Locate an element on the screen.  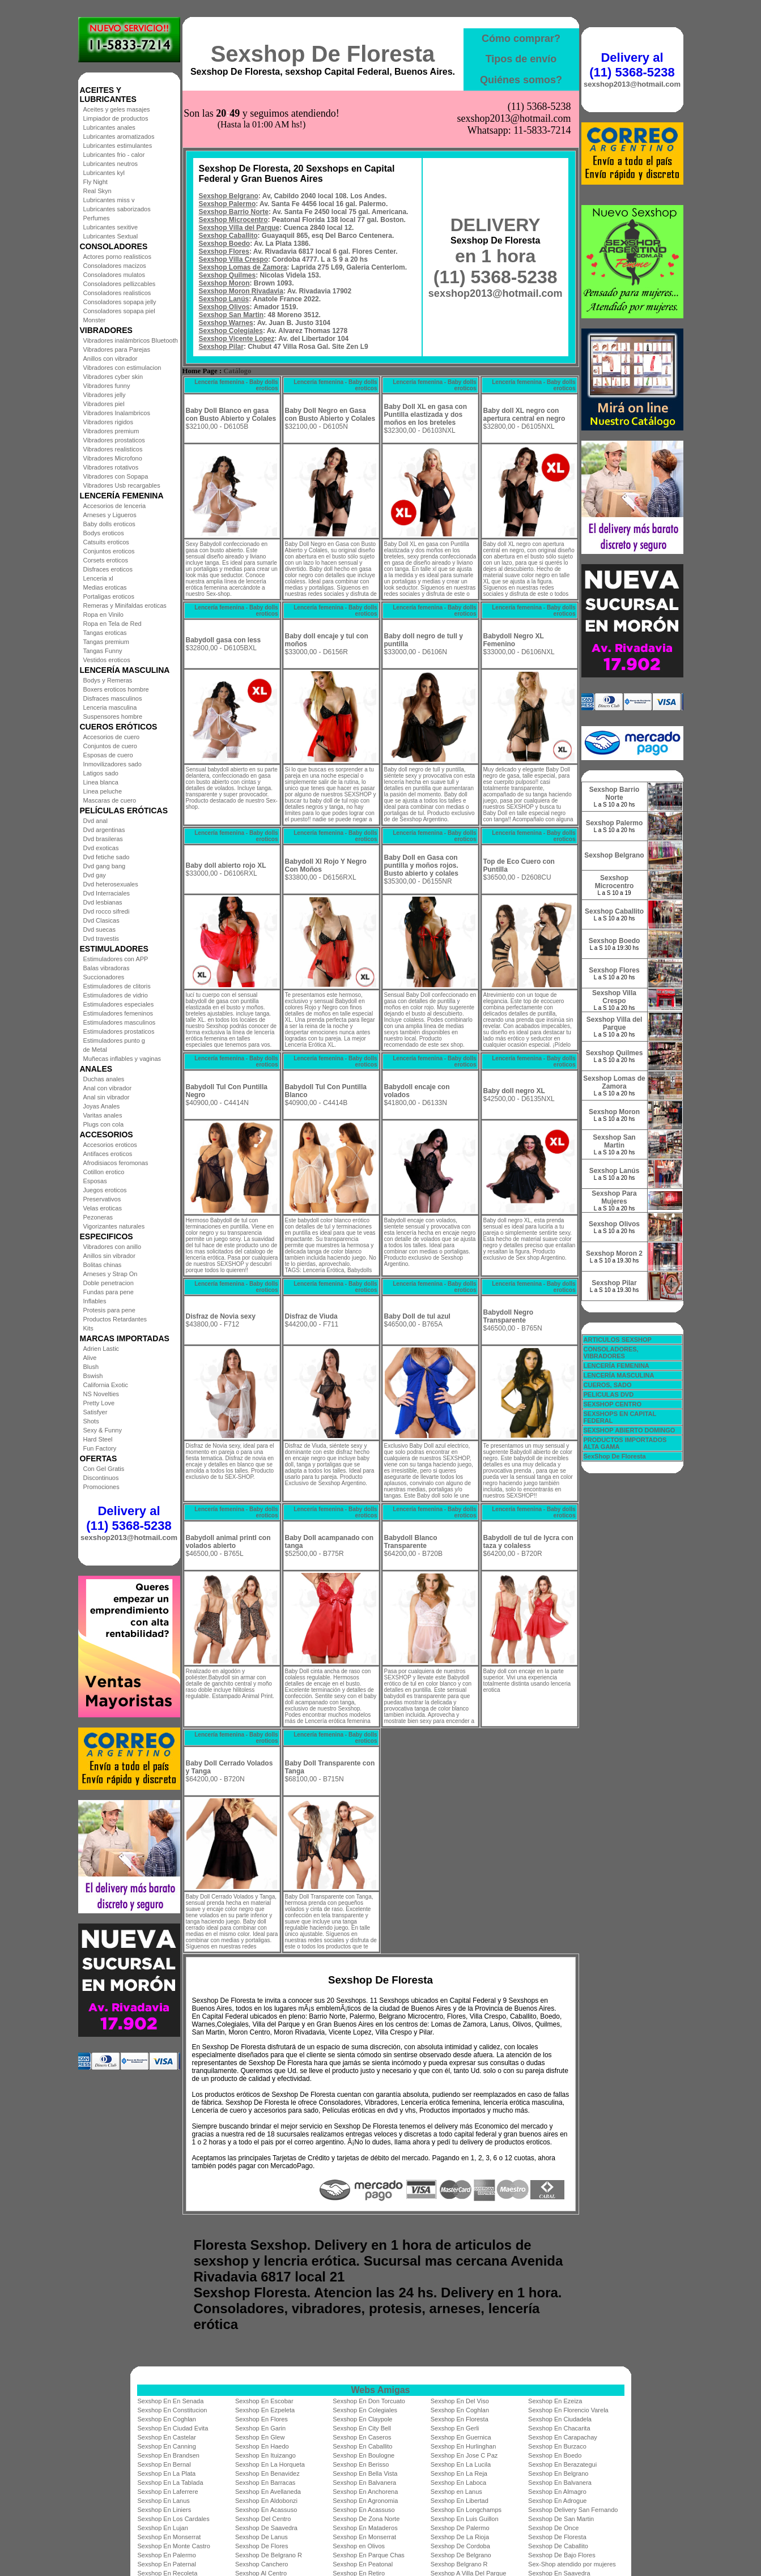
Tangas premium is located at coordinates (106, 641).